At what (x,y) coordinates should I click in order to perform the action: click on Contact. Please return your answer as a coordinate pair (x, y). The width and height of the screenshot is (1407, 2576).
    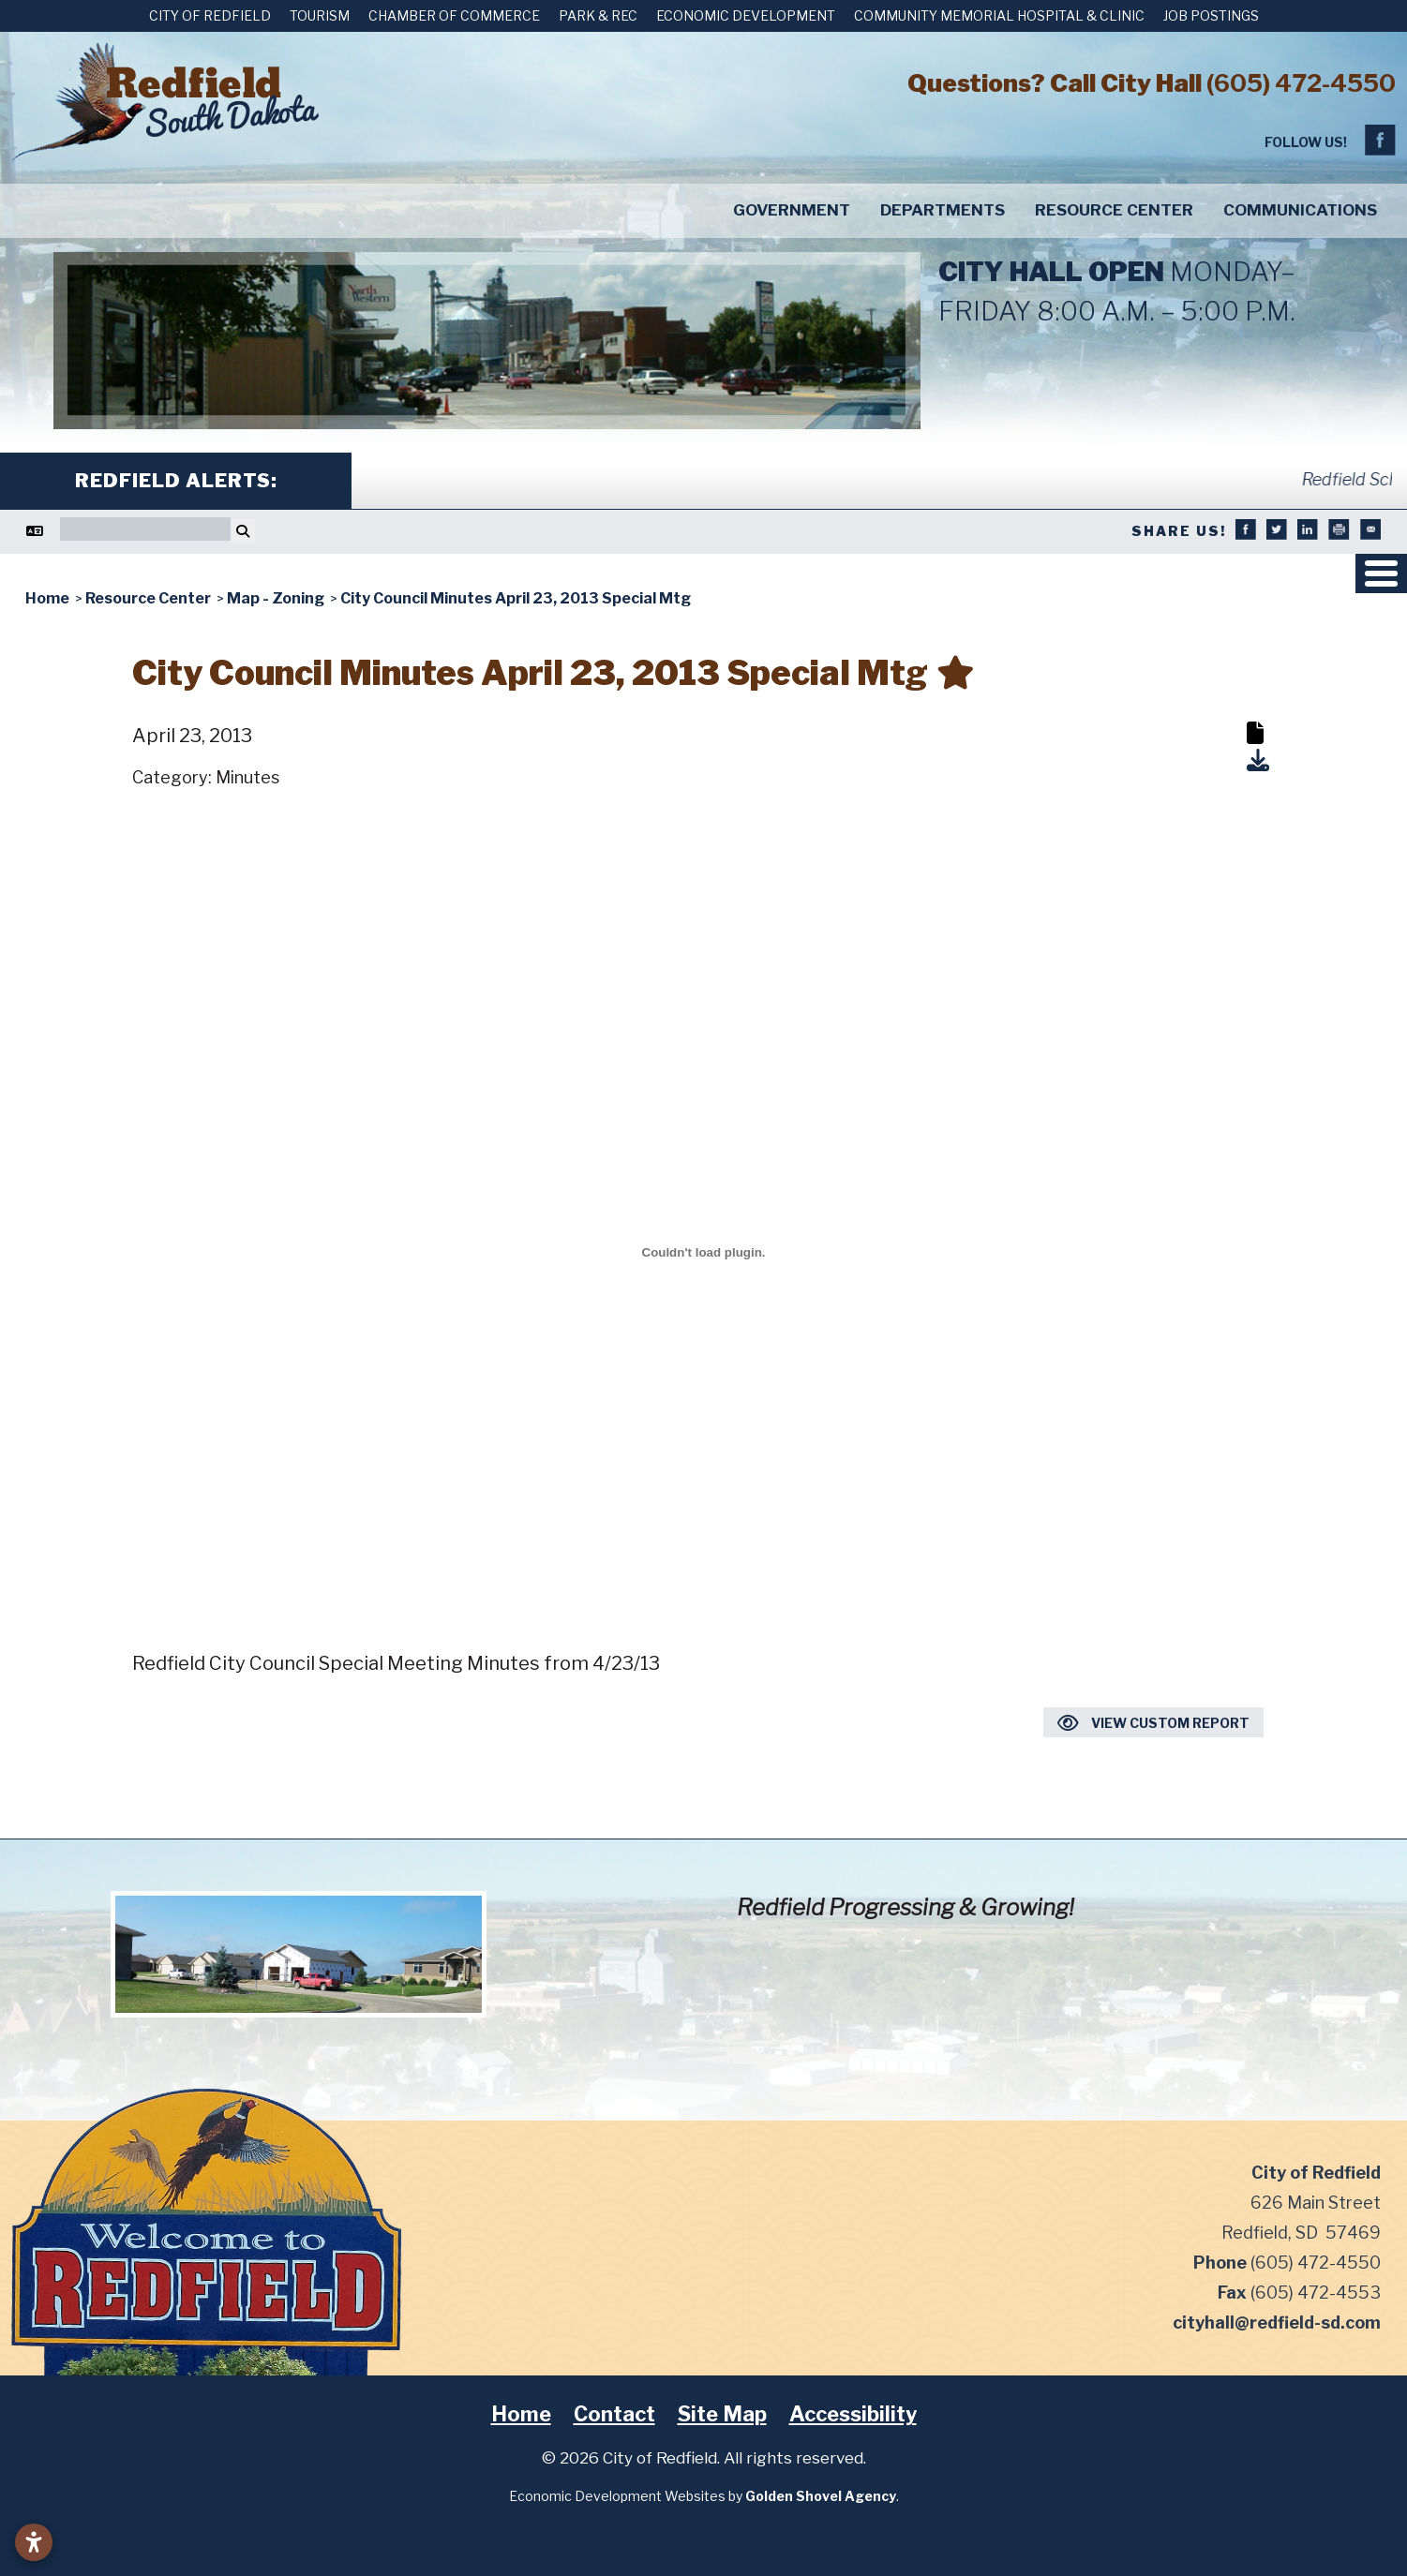
    Looking at the image, I should click on (614, 2414).